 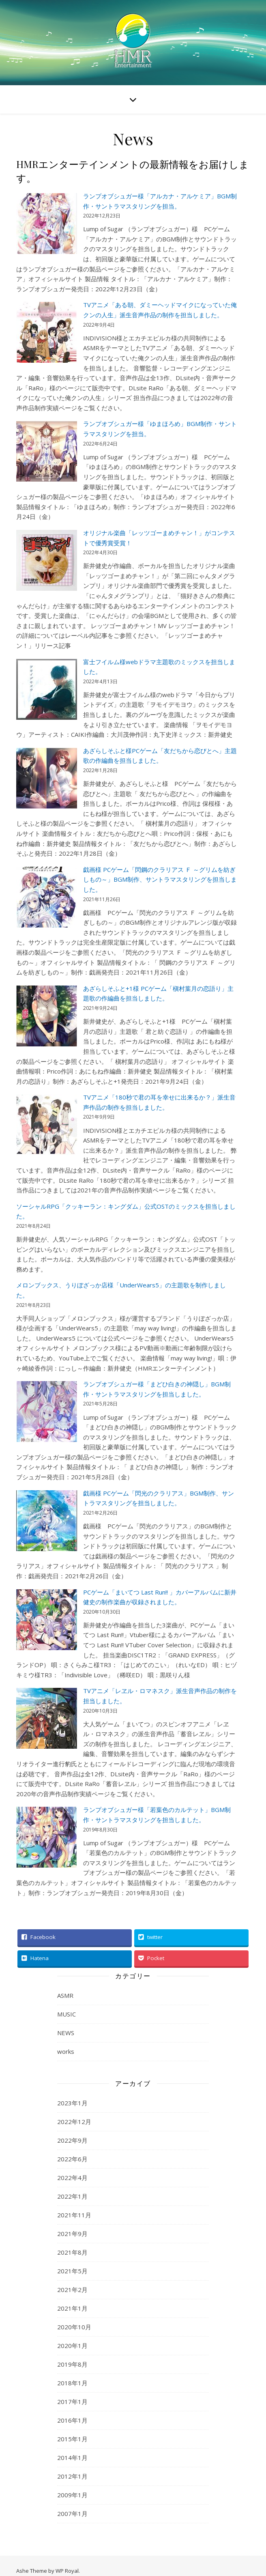 I want to click on 2017年1月, so click(x=72, y=2401).